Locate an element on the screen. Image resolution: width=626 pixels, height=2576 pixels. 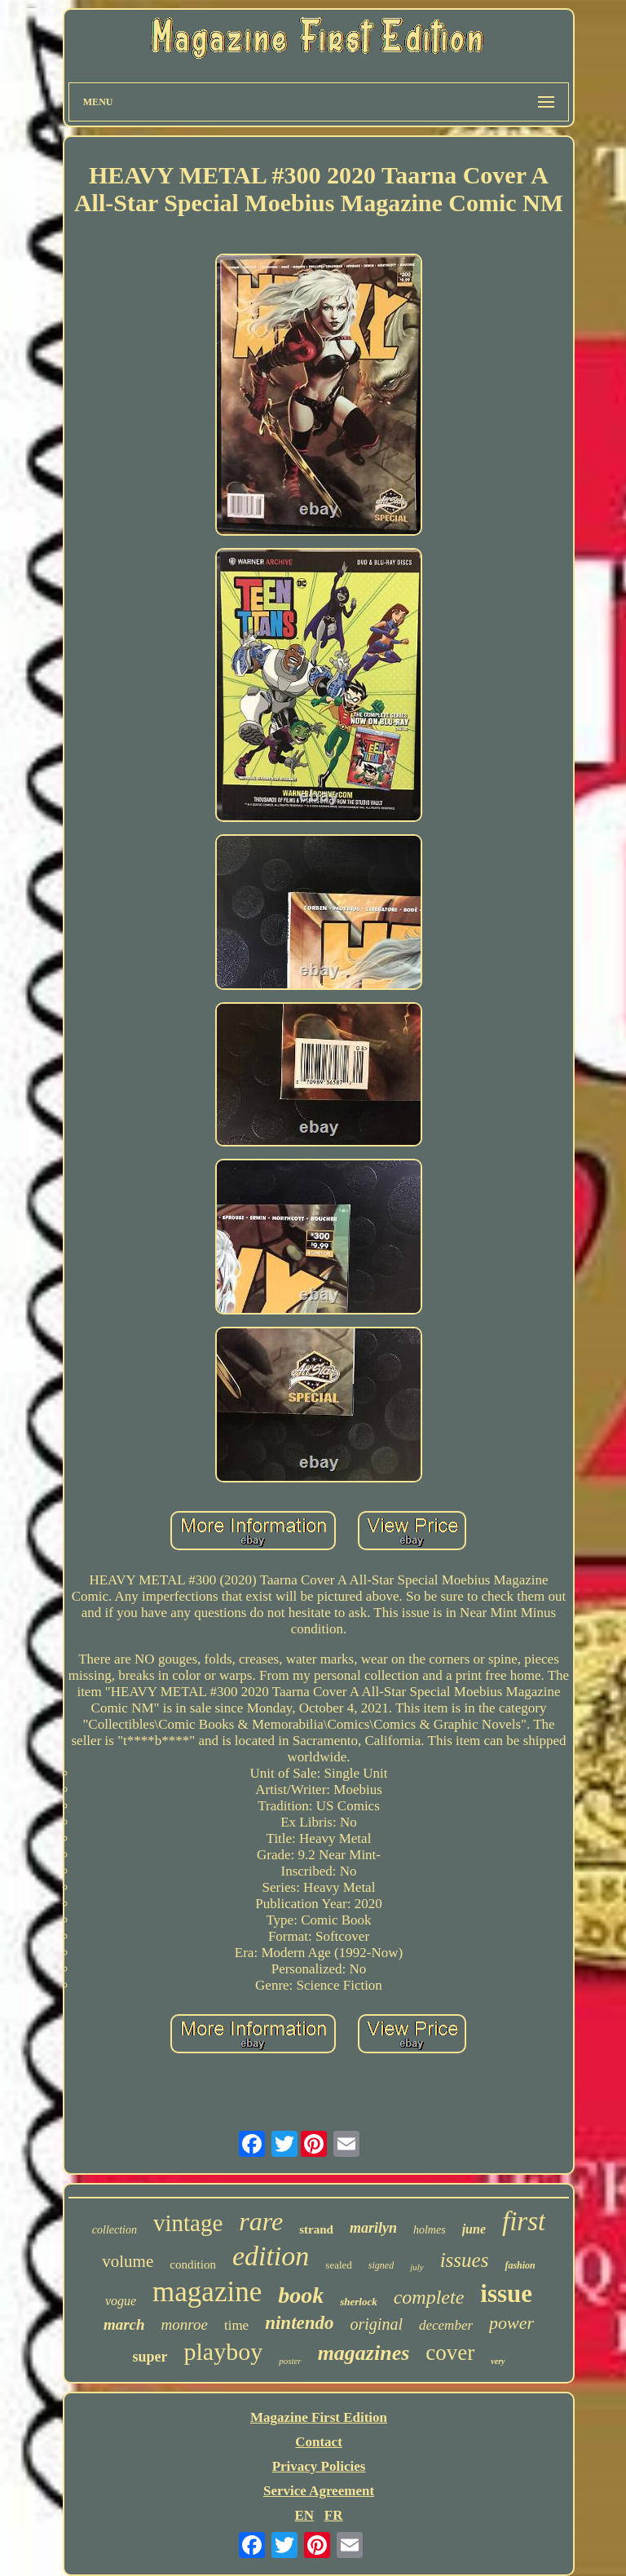
vintage is located at coordinates (188, 2223).